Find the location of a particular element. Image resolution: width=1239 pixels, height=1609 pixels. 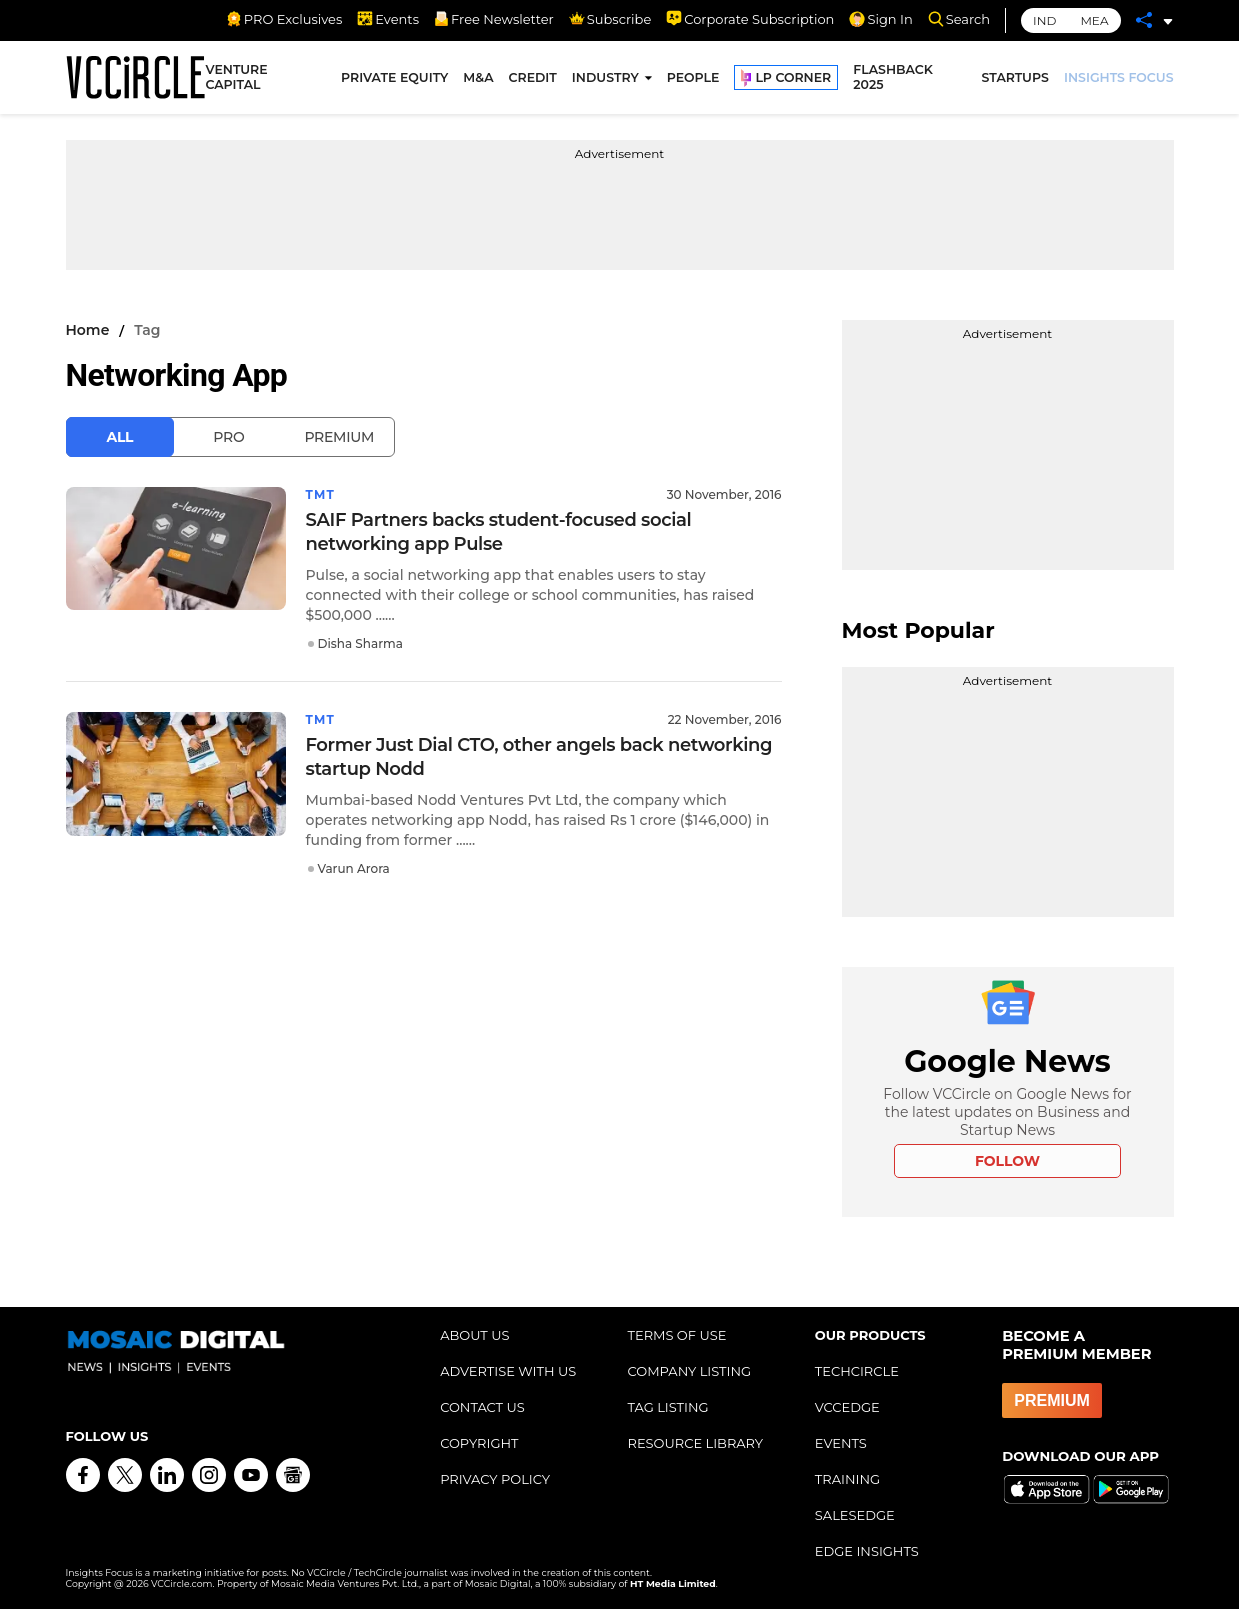

STARTUPS is located at coordinates (1015, 77).